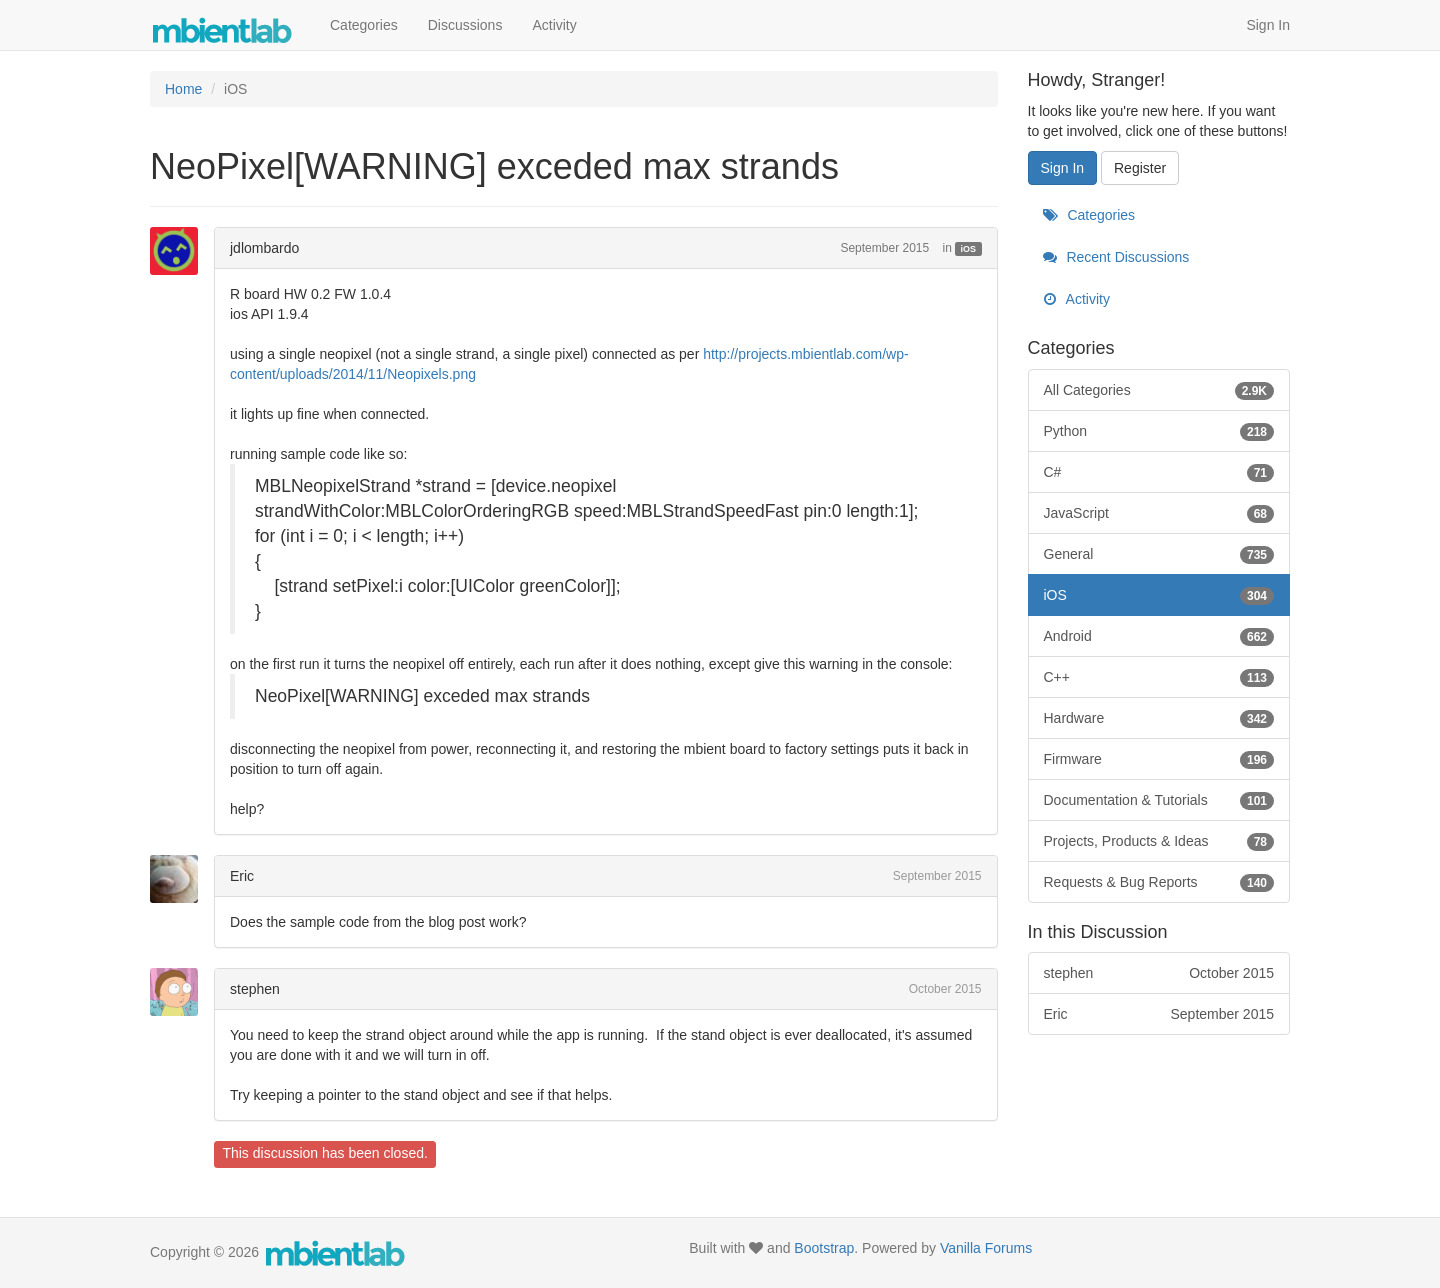  I want to click on Firmware, so click(1159, 759).